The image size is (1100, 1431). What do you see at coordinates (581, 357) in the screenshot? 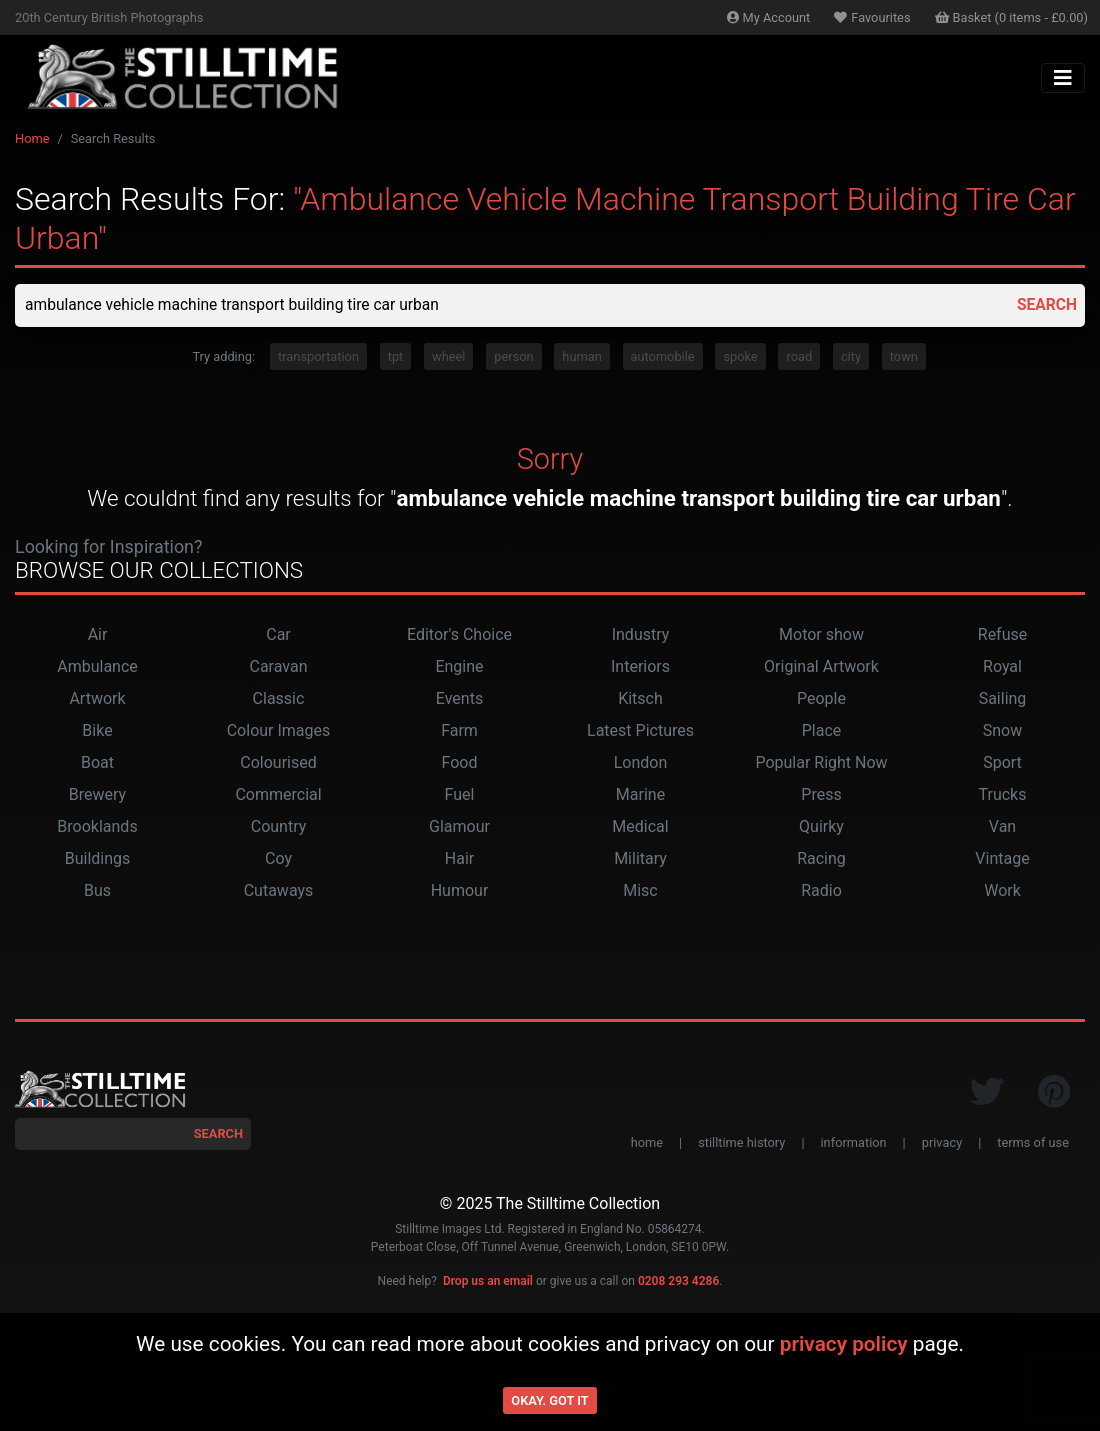
I see `human` at bounding box center [581, 357].